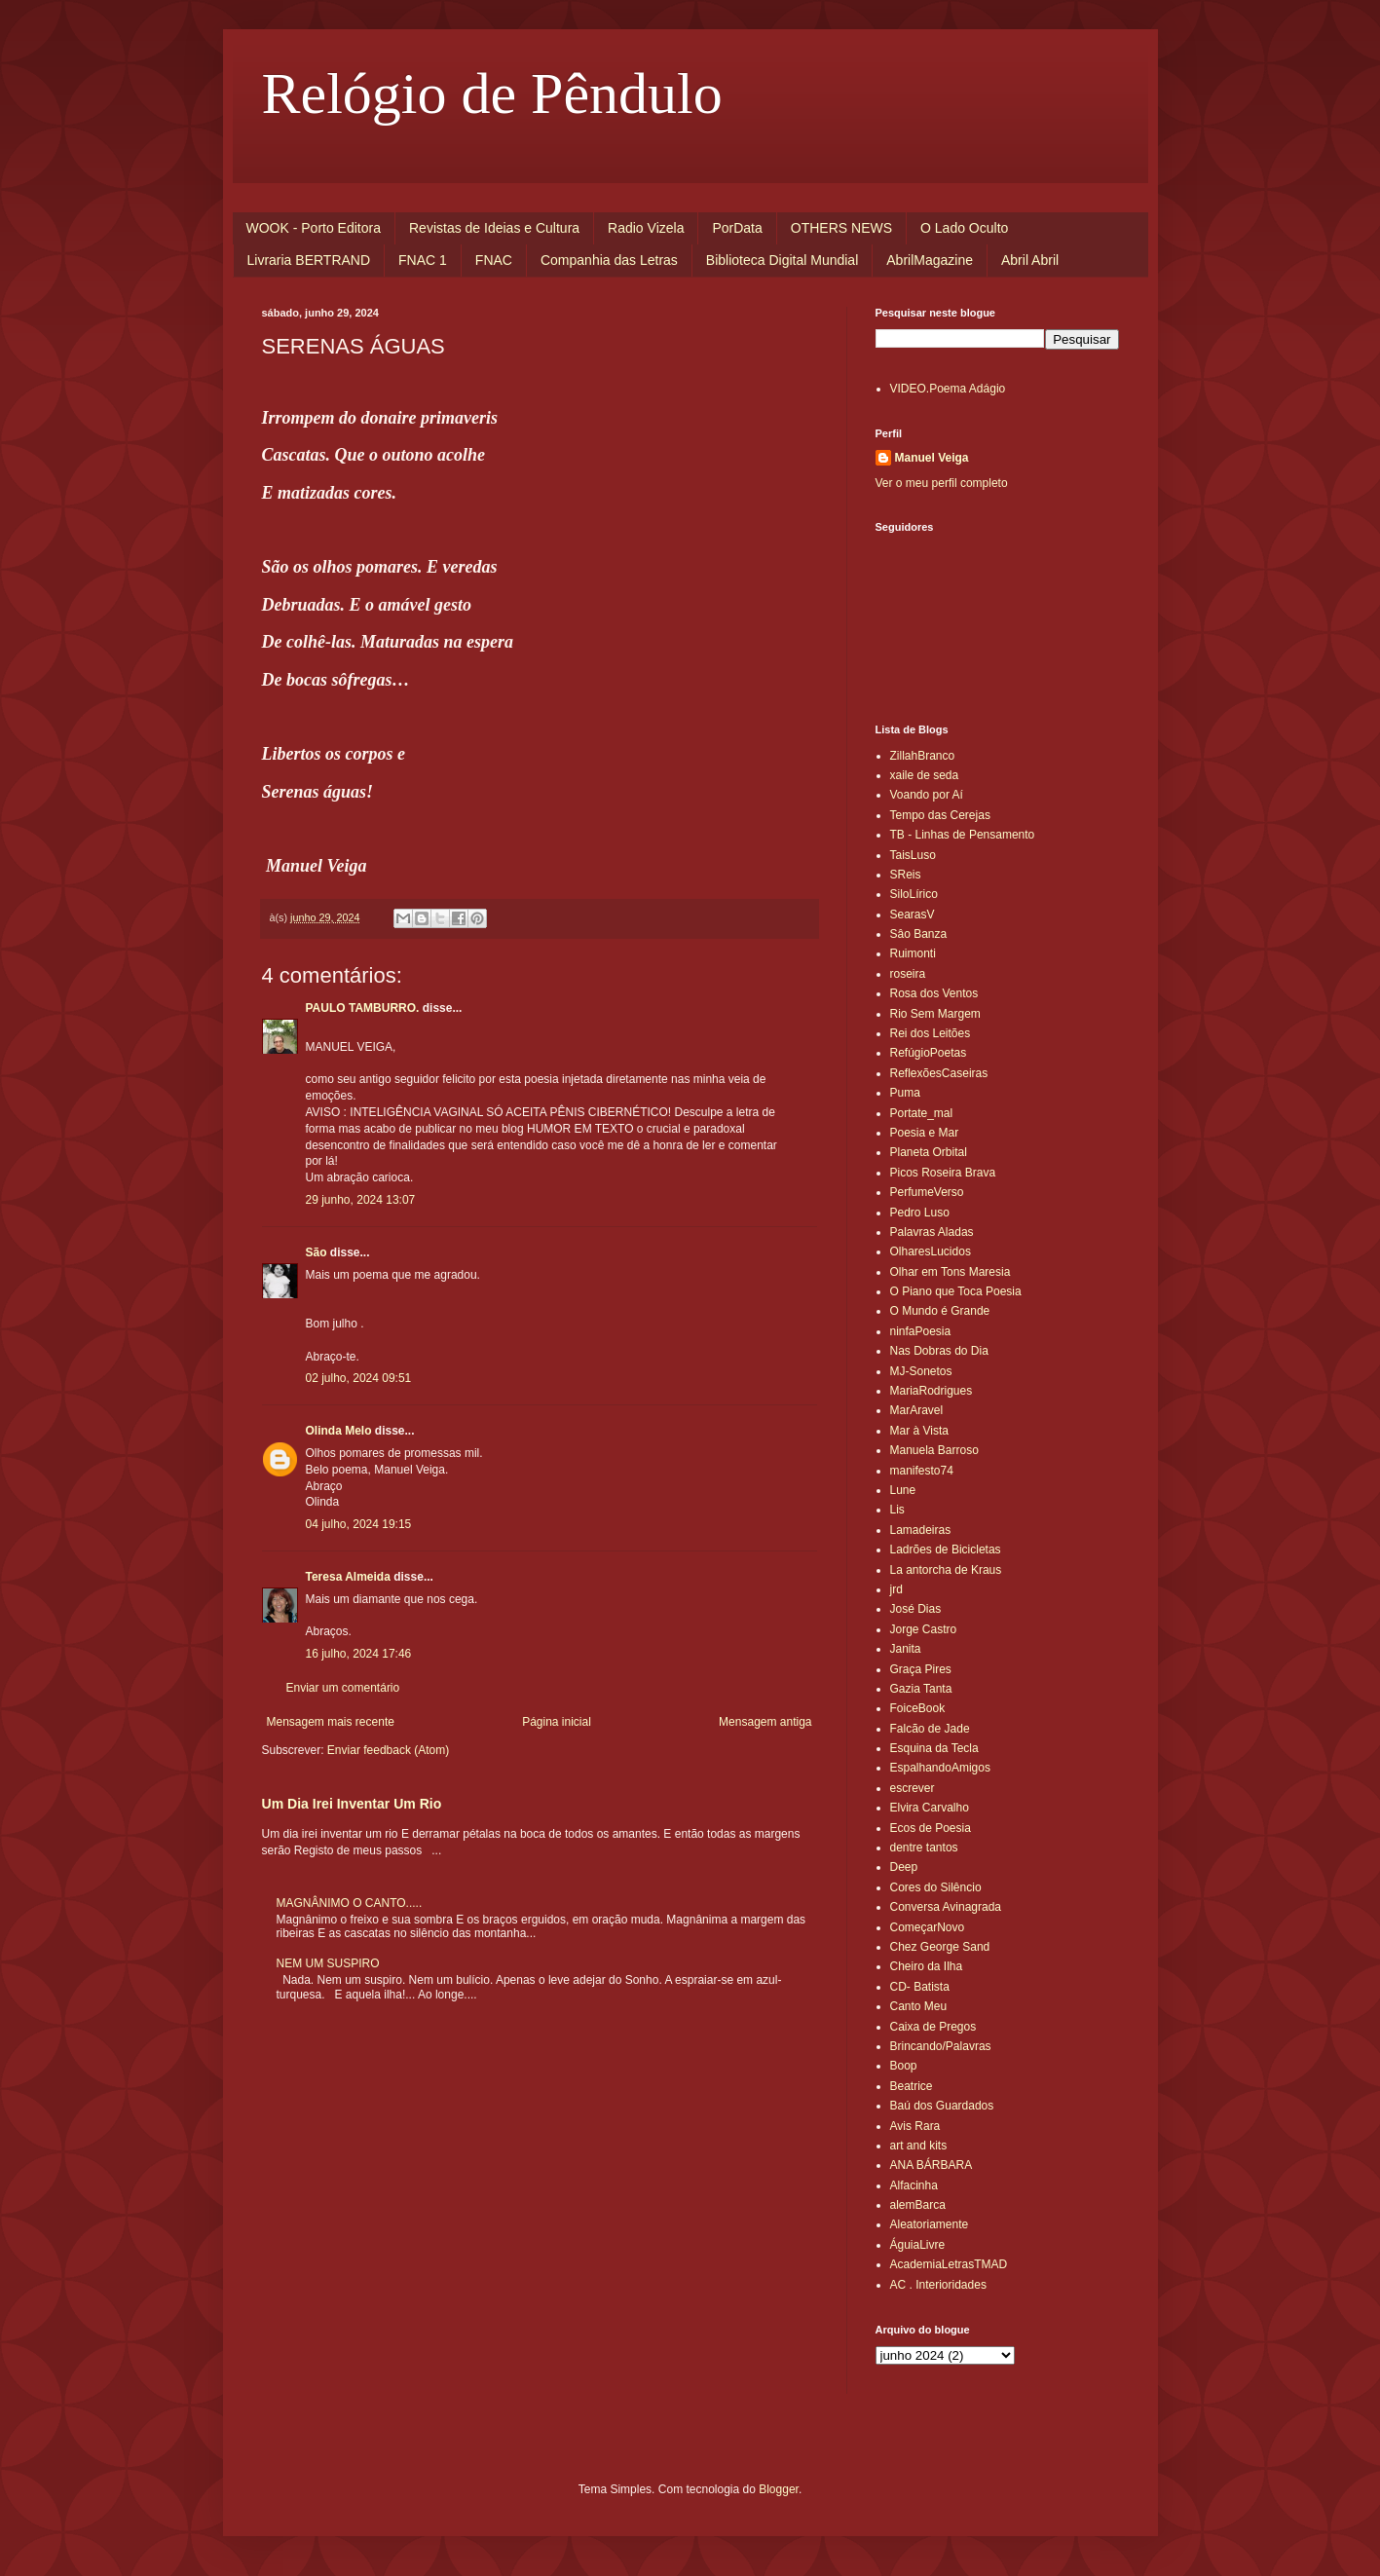  I want to click on manifesto74, so click(921, 1470).